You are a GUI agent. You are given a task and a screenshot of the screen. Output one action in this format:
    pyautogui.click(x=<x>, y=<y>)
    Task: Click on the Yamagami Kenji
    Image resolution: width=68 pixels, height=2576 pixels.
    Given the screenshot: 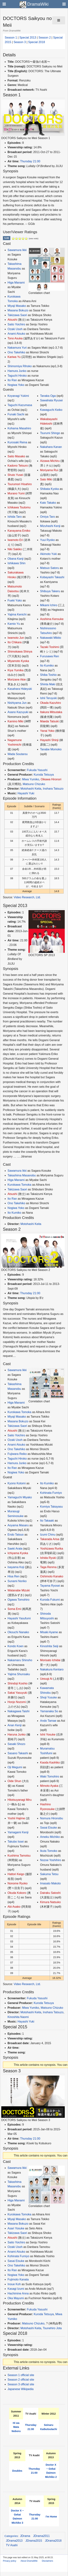 What is the action you would take?
    pyautogui.click(x=18, y=1832)
    